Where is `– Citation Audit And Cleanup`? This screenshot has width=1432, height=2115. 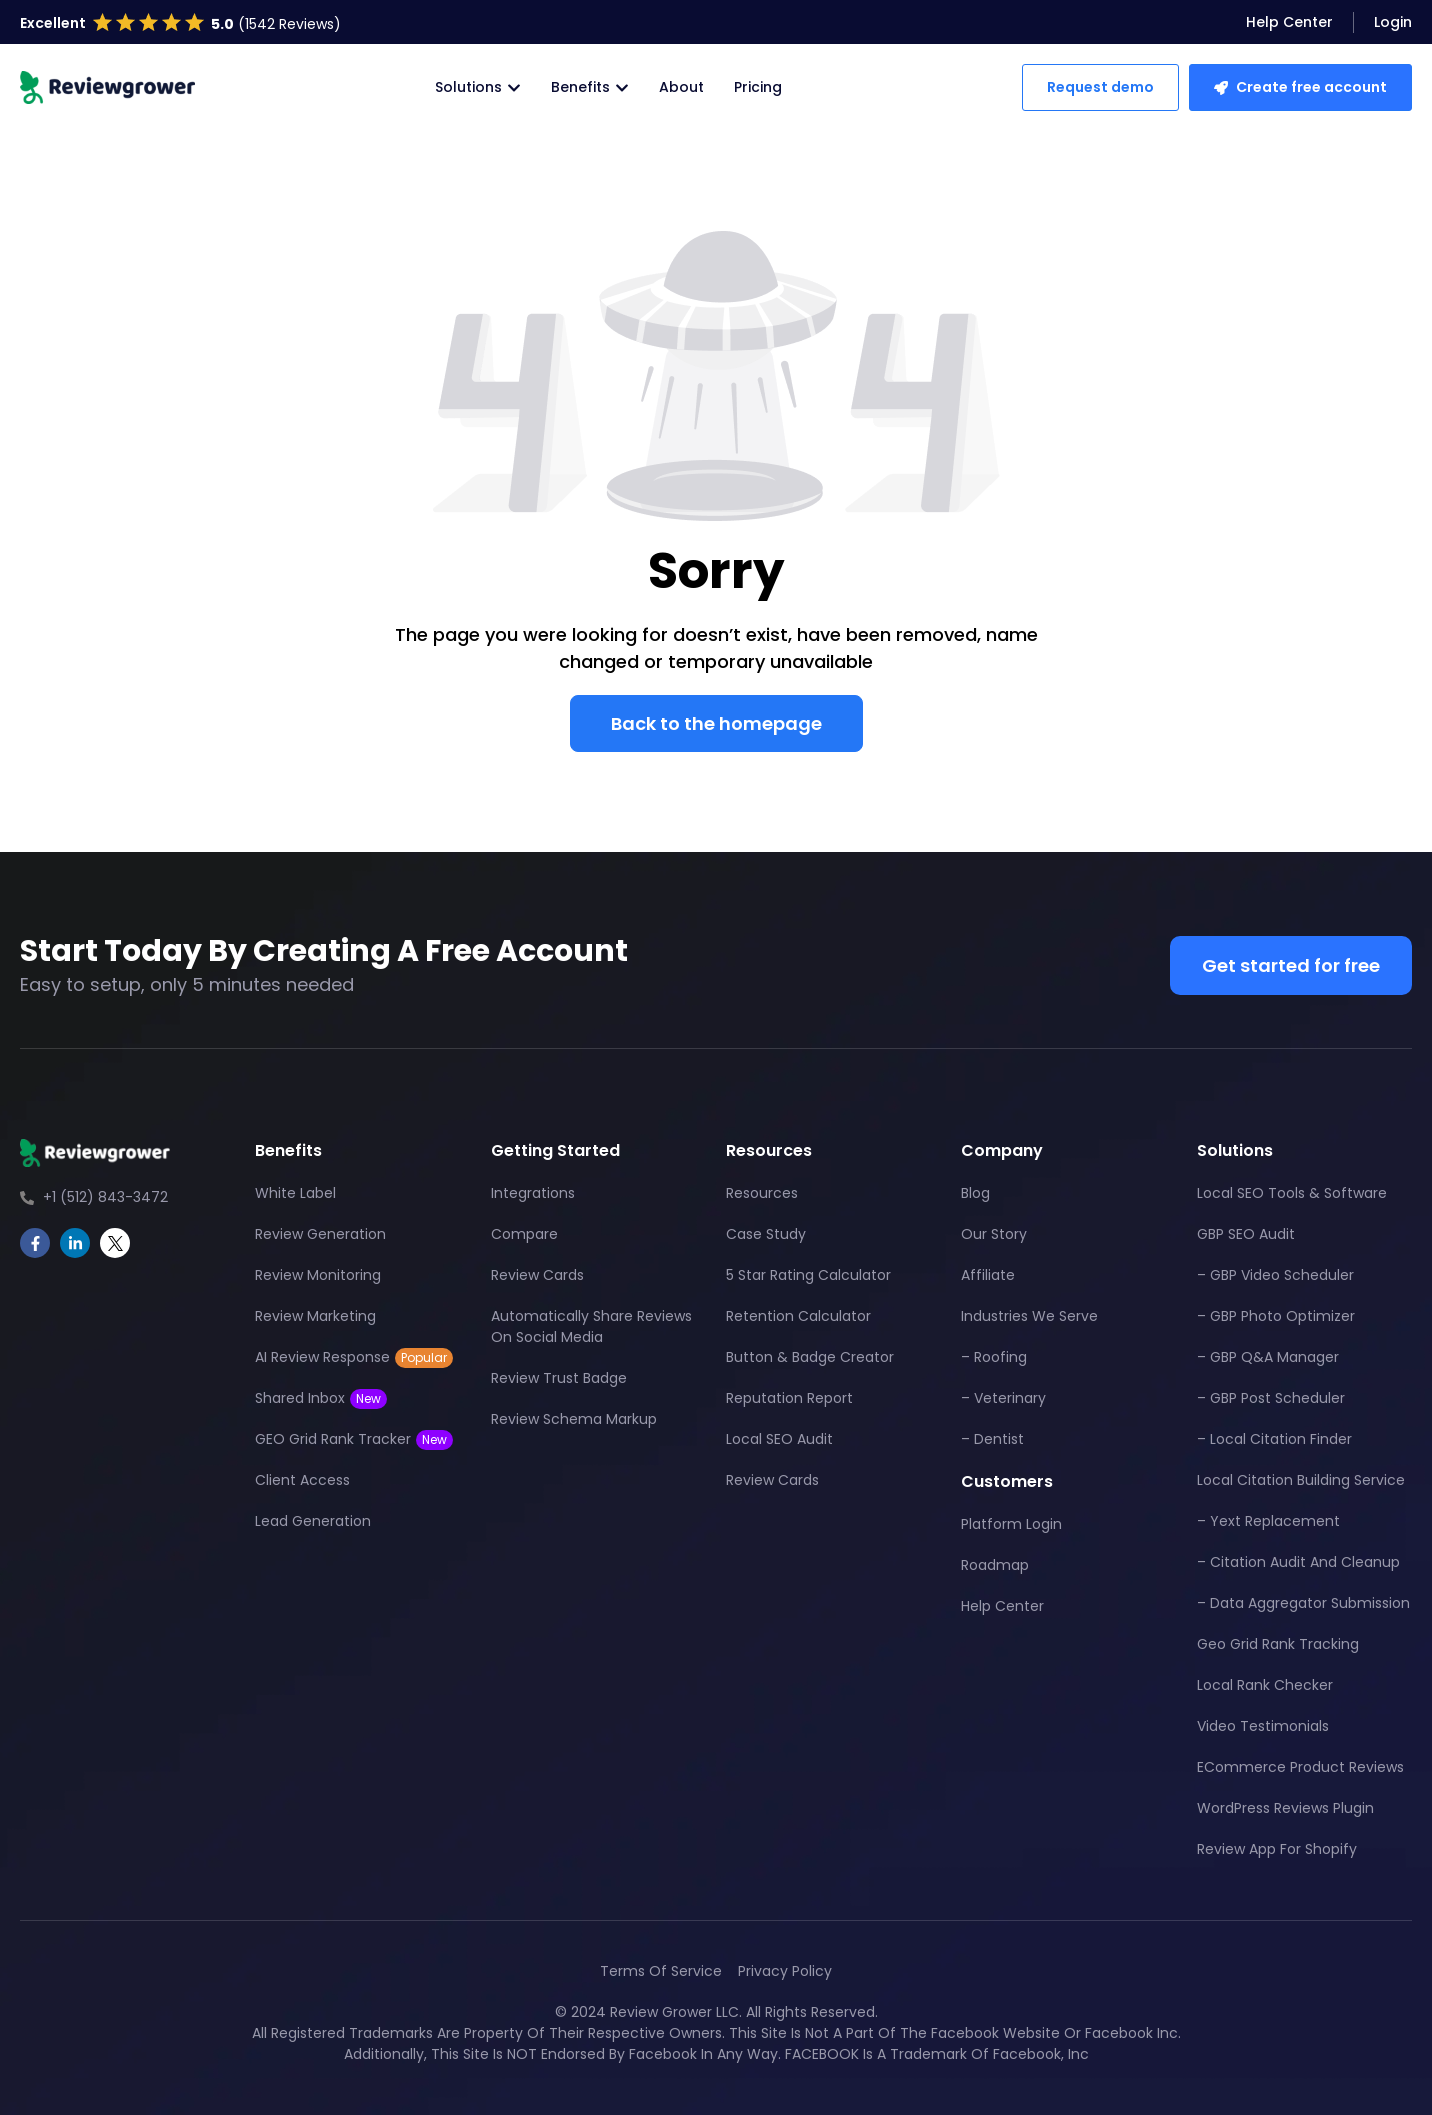
– Citation Audit And Cleanup is located at coordinates (1298, 1562).